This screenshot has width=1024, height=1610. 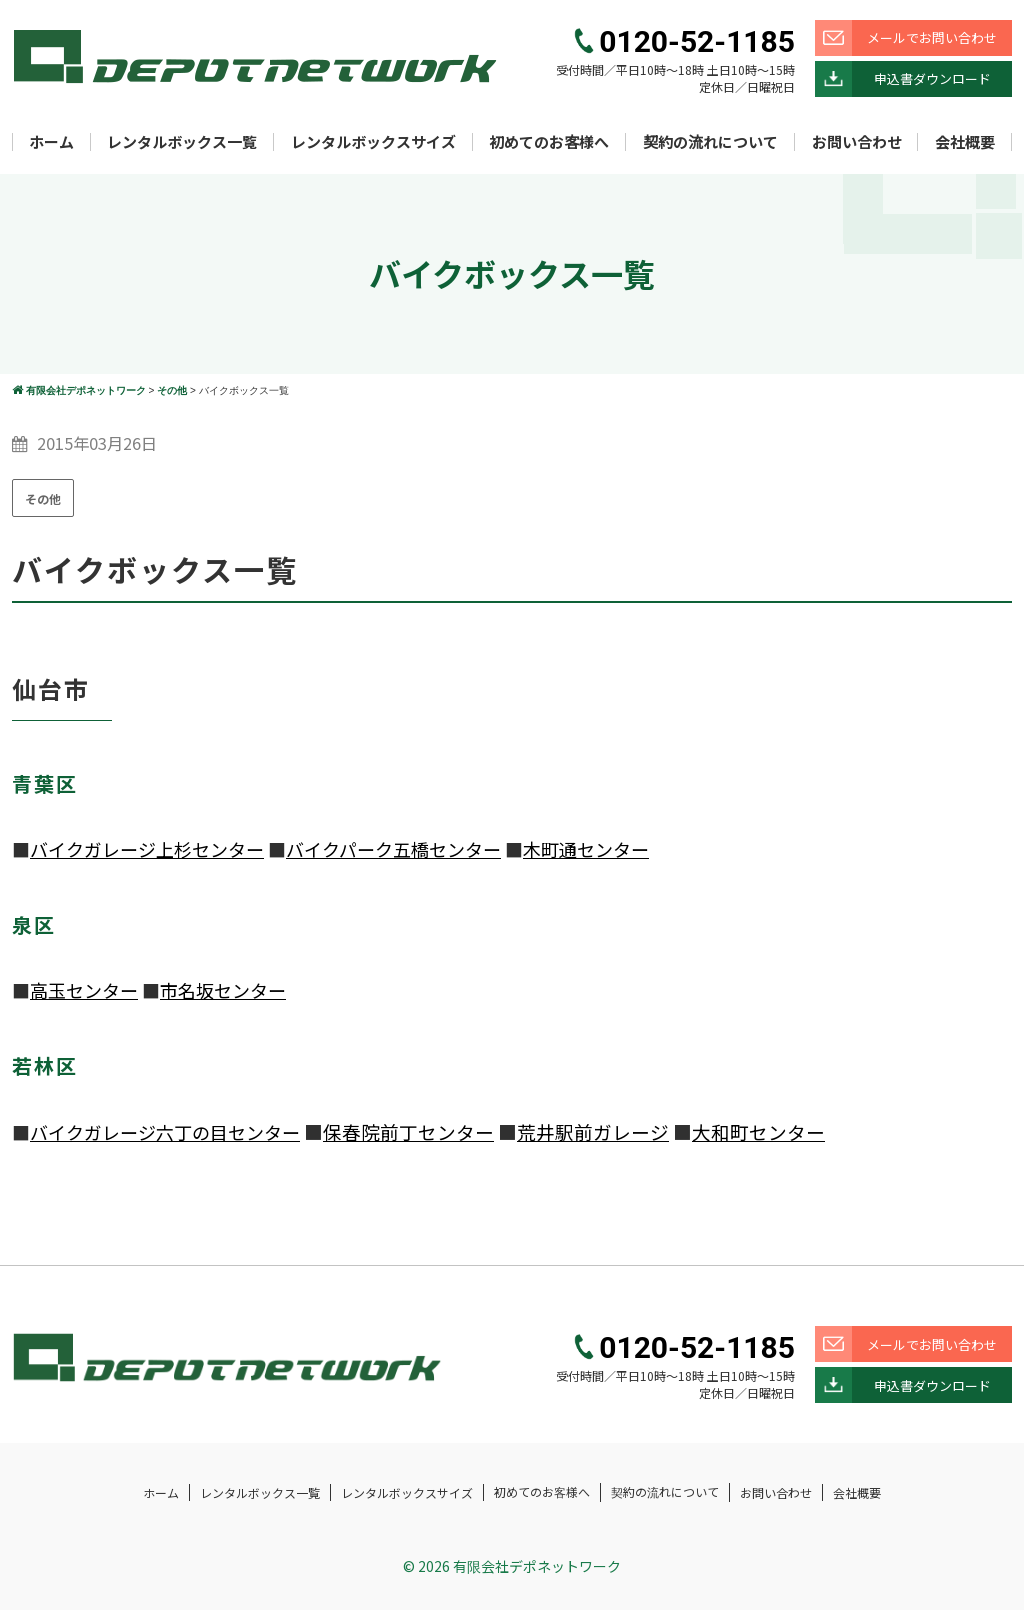 What do you see at coordinates (549, 141) in the screenshot?
I see `初めてのお客様へ` at bounding box center [549, 141].